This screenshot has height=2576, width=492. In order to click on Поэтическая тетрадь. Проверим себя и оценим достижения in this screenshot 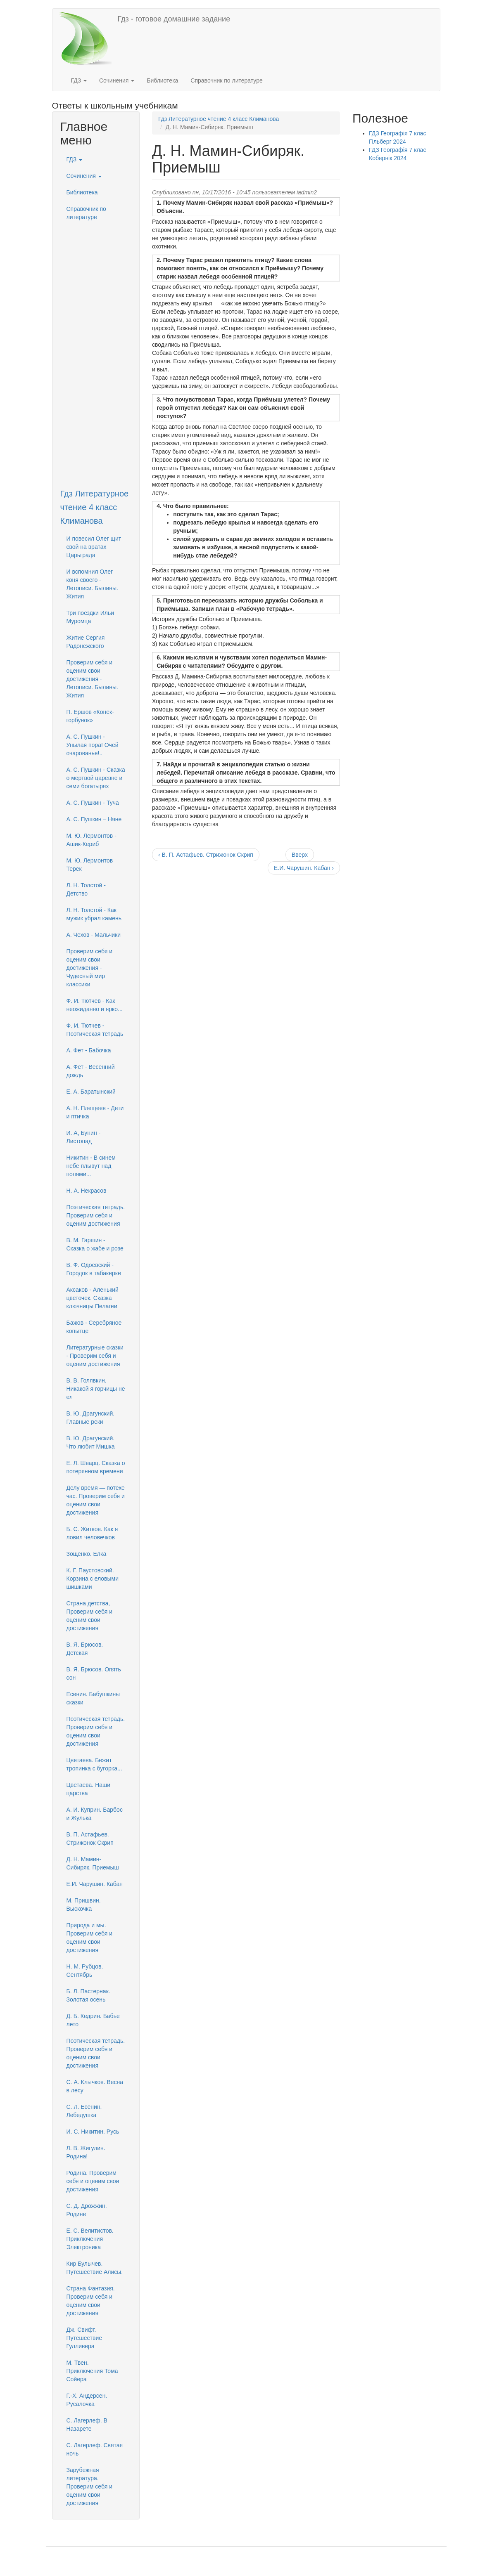, I will do `click(96, 1215)`.